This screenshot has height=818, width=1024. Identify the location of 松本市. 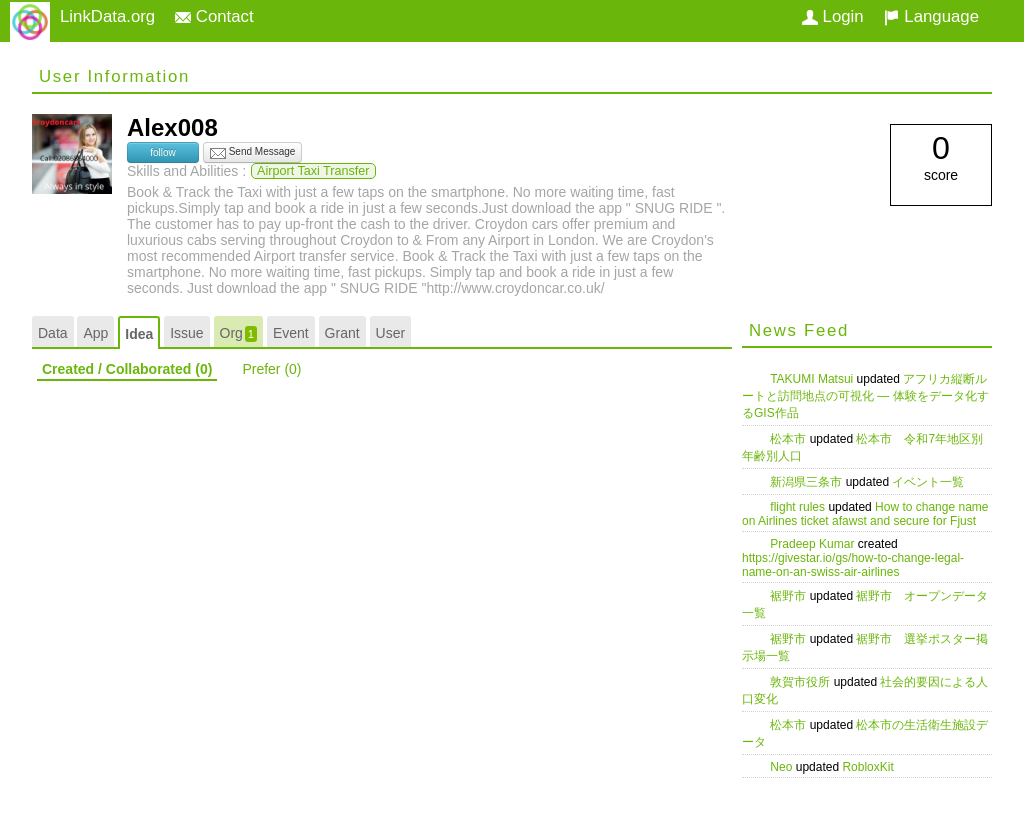
(789, 439).